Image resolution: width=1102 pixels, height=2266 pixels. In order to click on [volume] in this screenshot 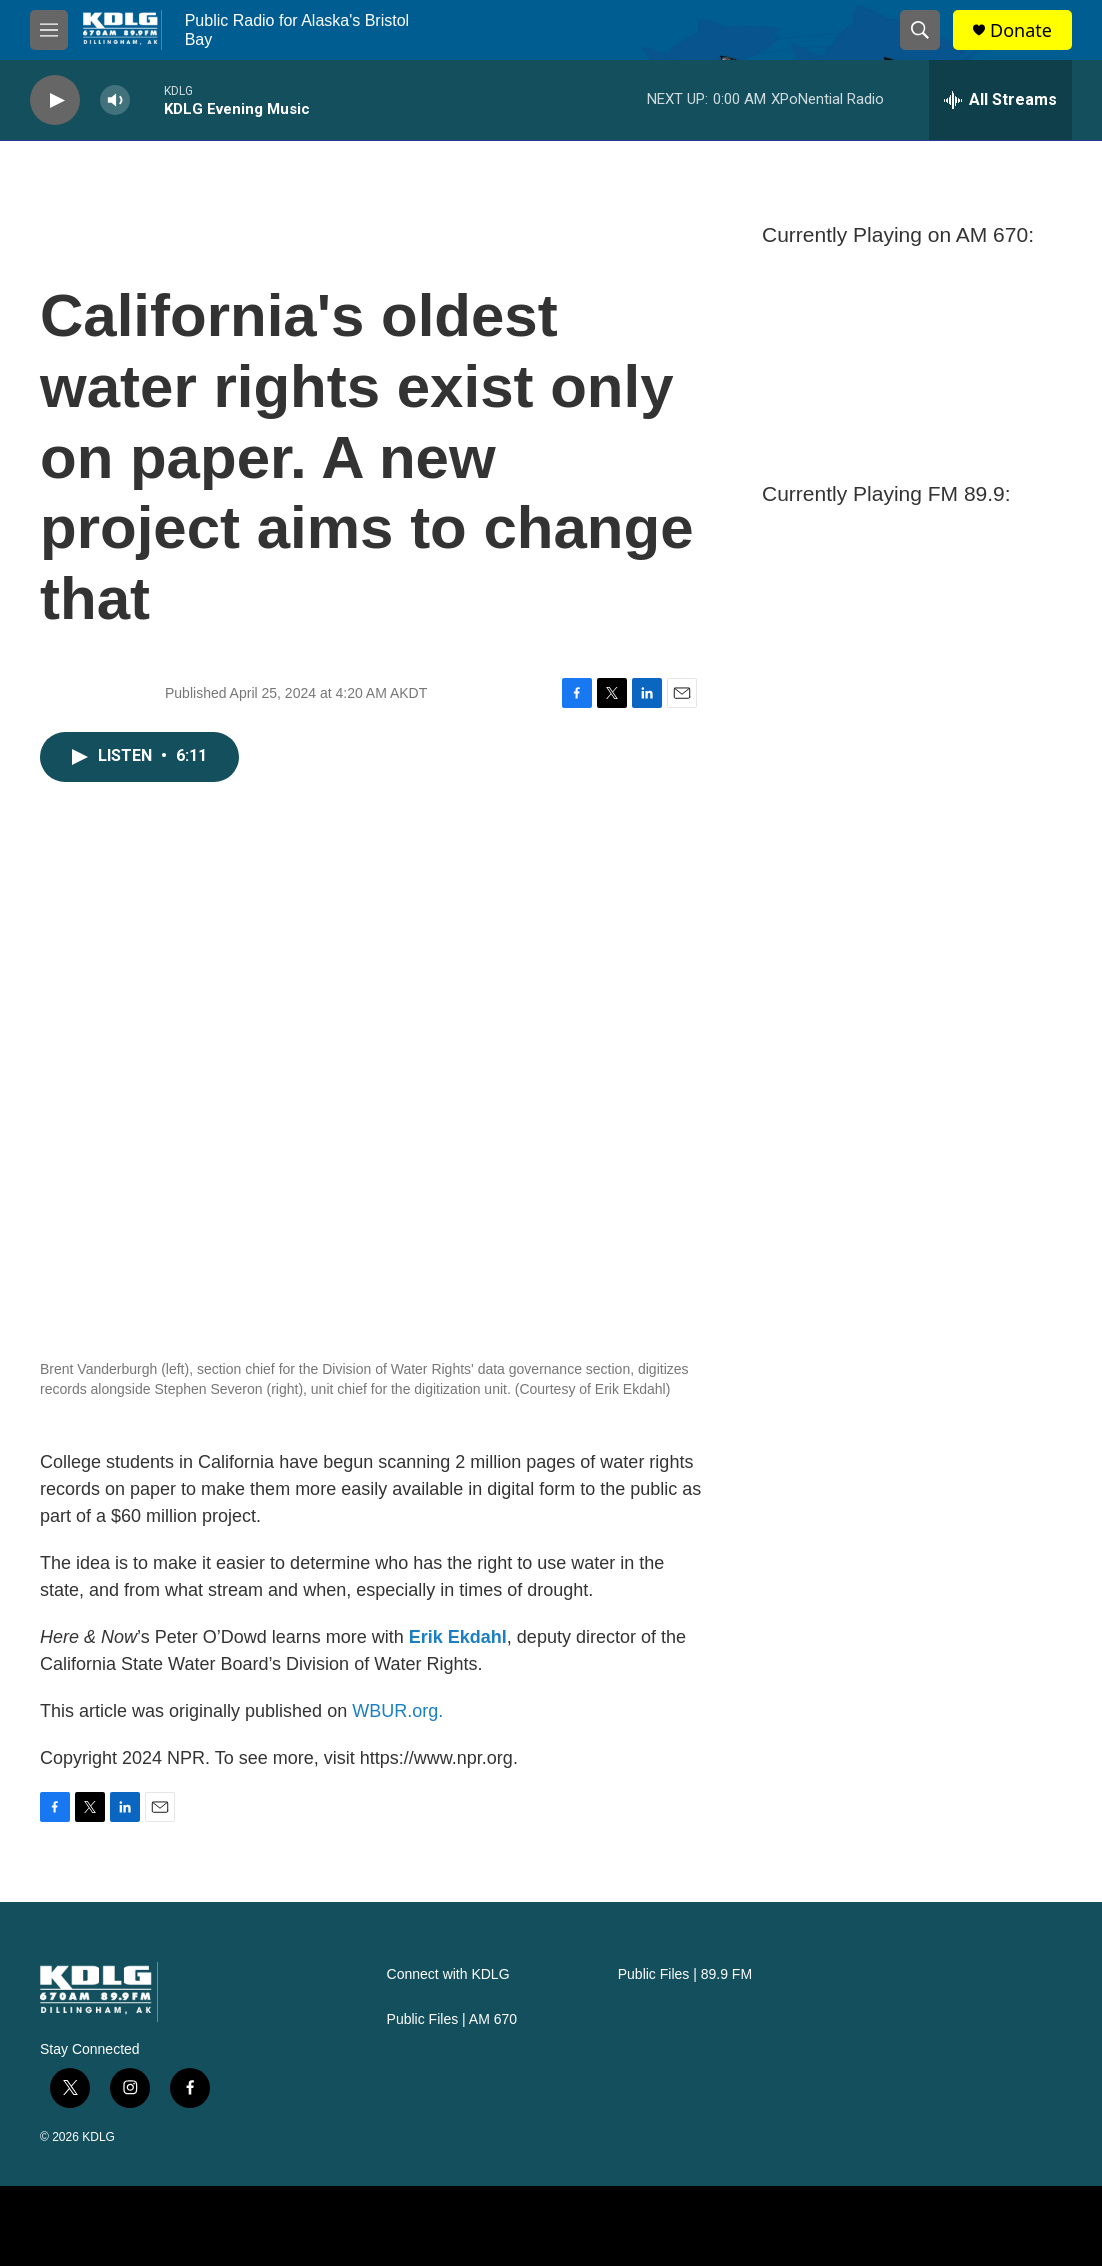, I will do `click(115, 100)`.